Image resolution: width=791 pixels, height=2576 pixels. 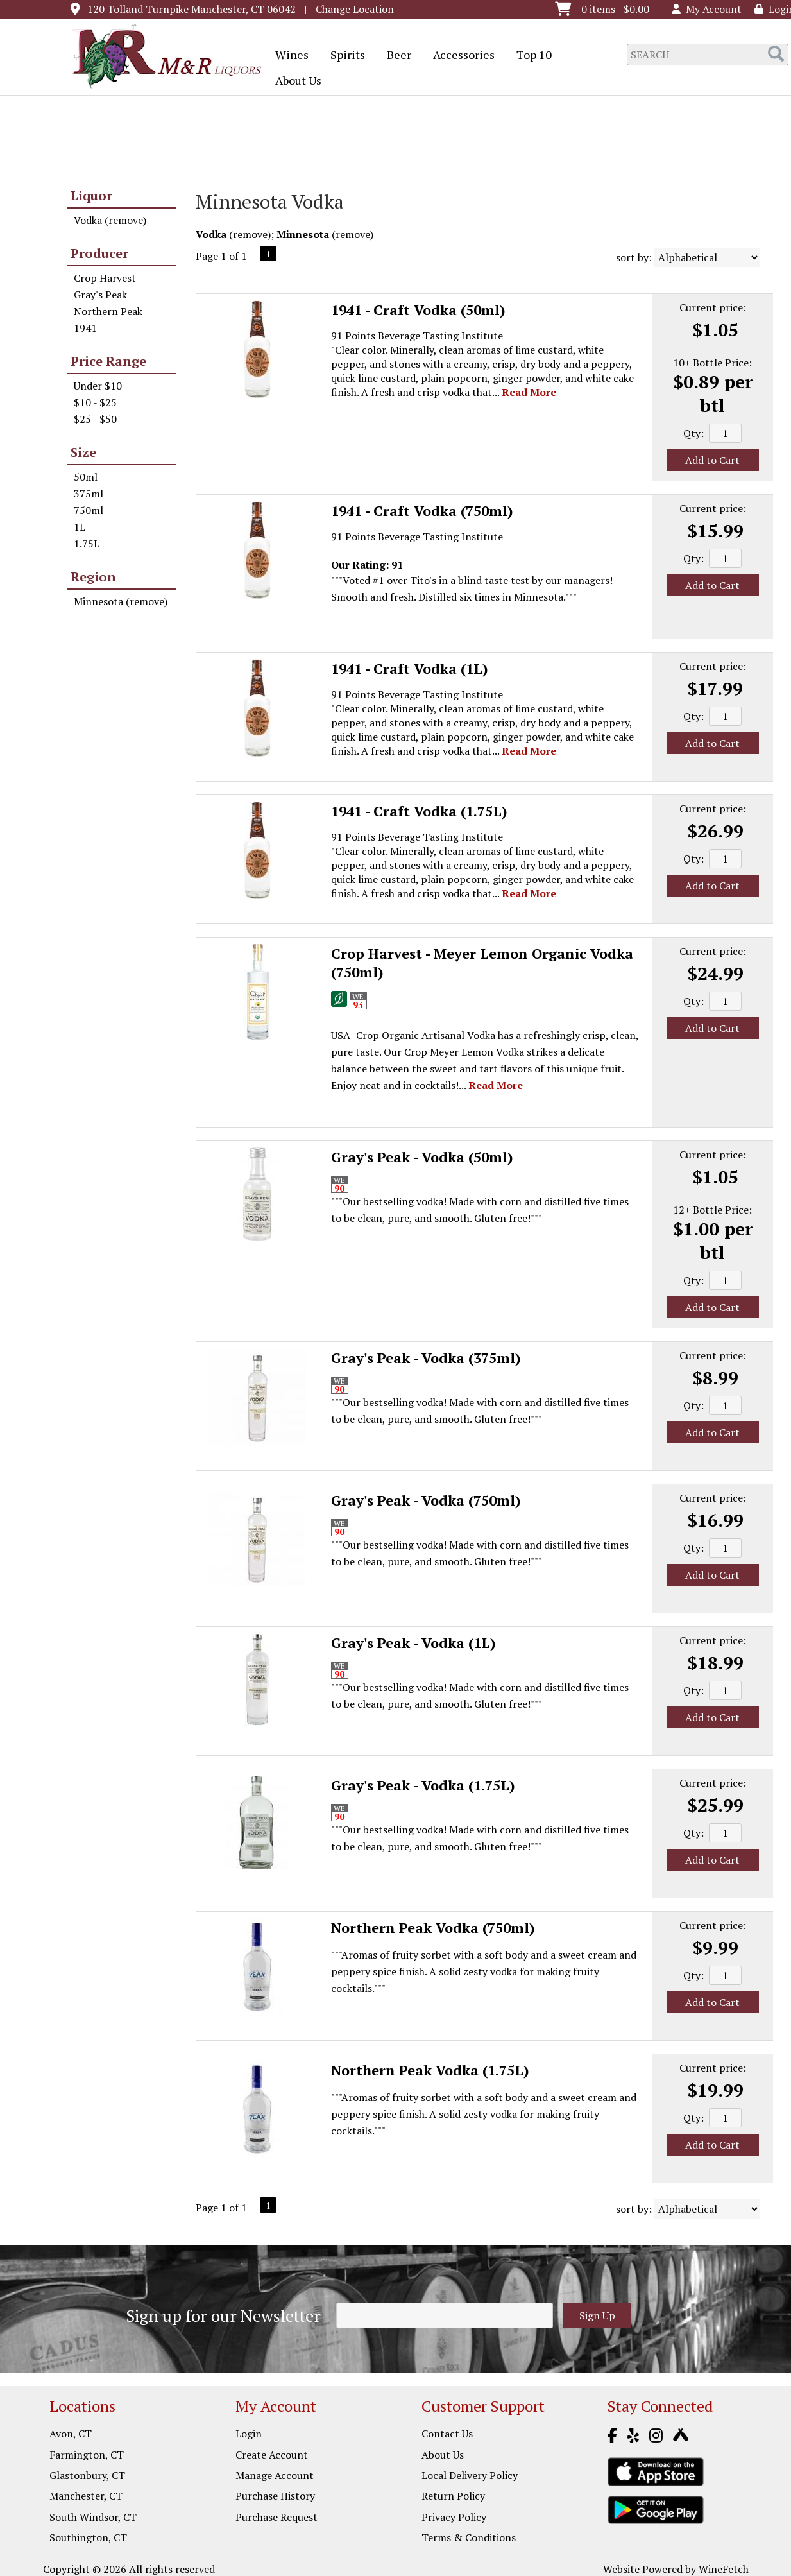 I want to click on Producer, so click(x=99, y=253).